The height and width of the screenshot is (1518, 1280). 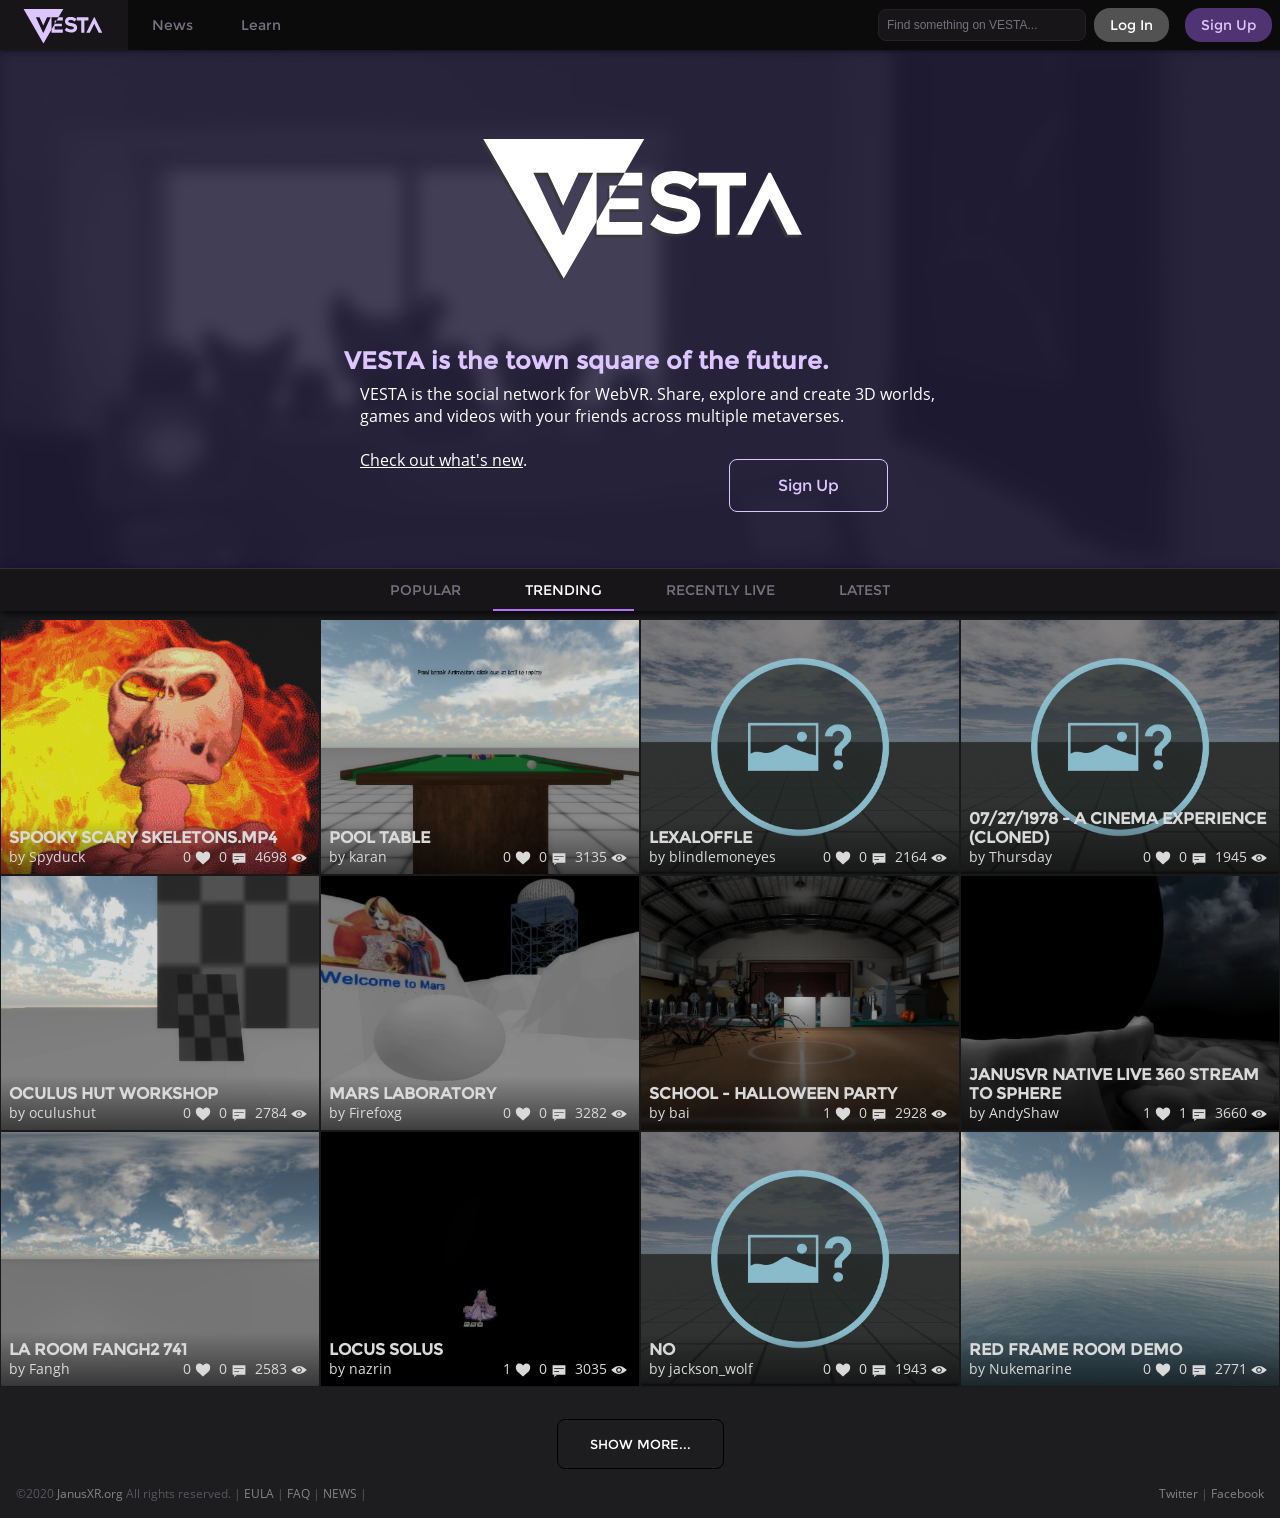 What do you see at coordinates (90, 1493) in the screenshot?
I see `JanusXR.org` at bounding box center [90, 1493].